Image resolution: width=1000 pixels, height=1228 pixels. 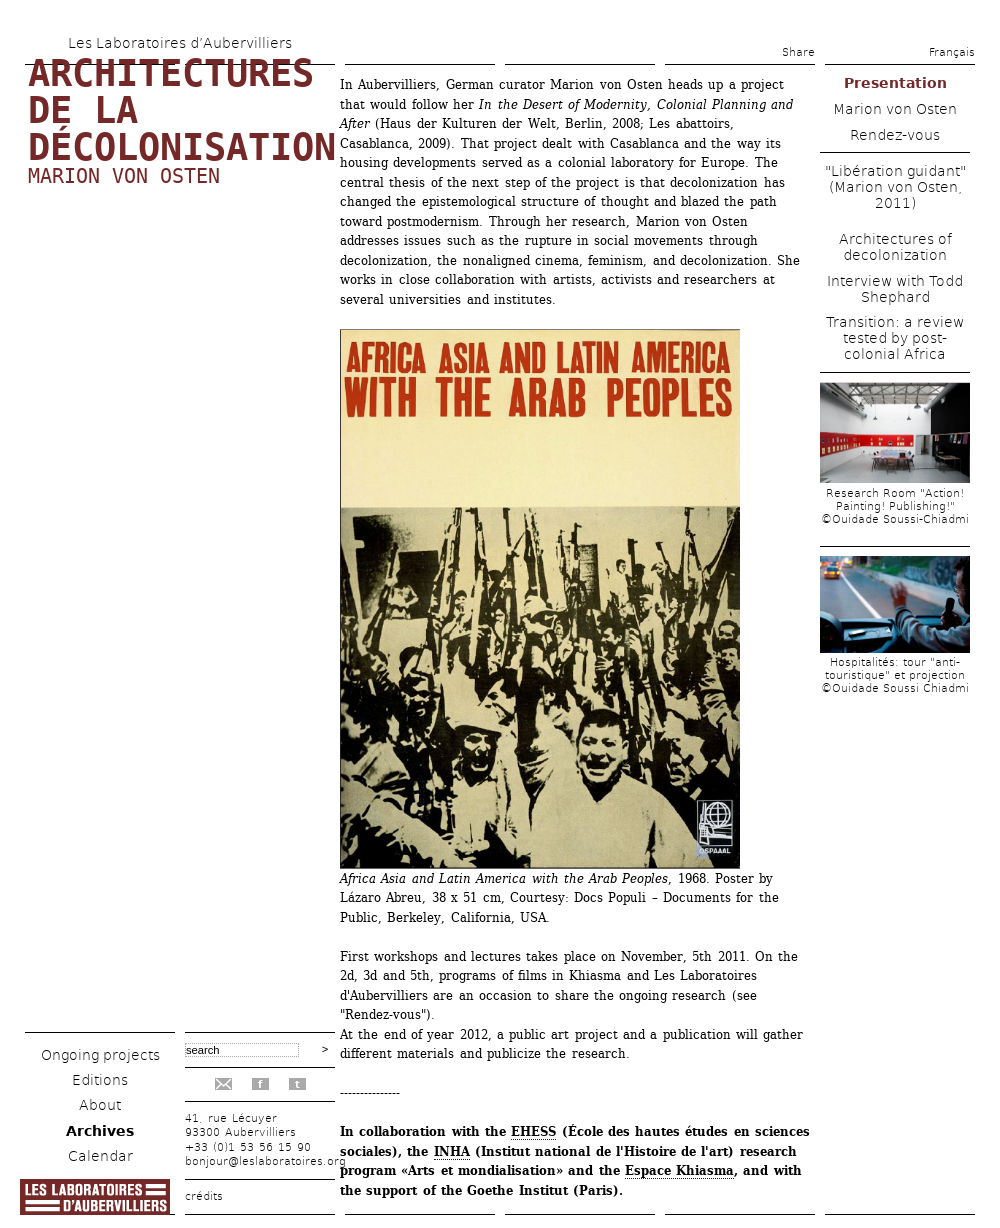 I want to click on Archives, so click(x=100, y=1131).